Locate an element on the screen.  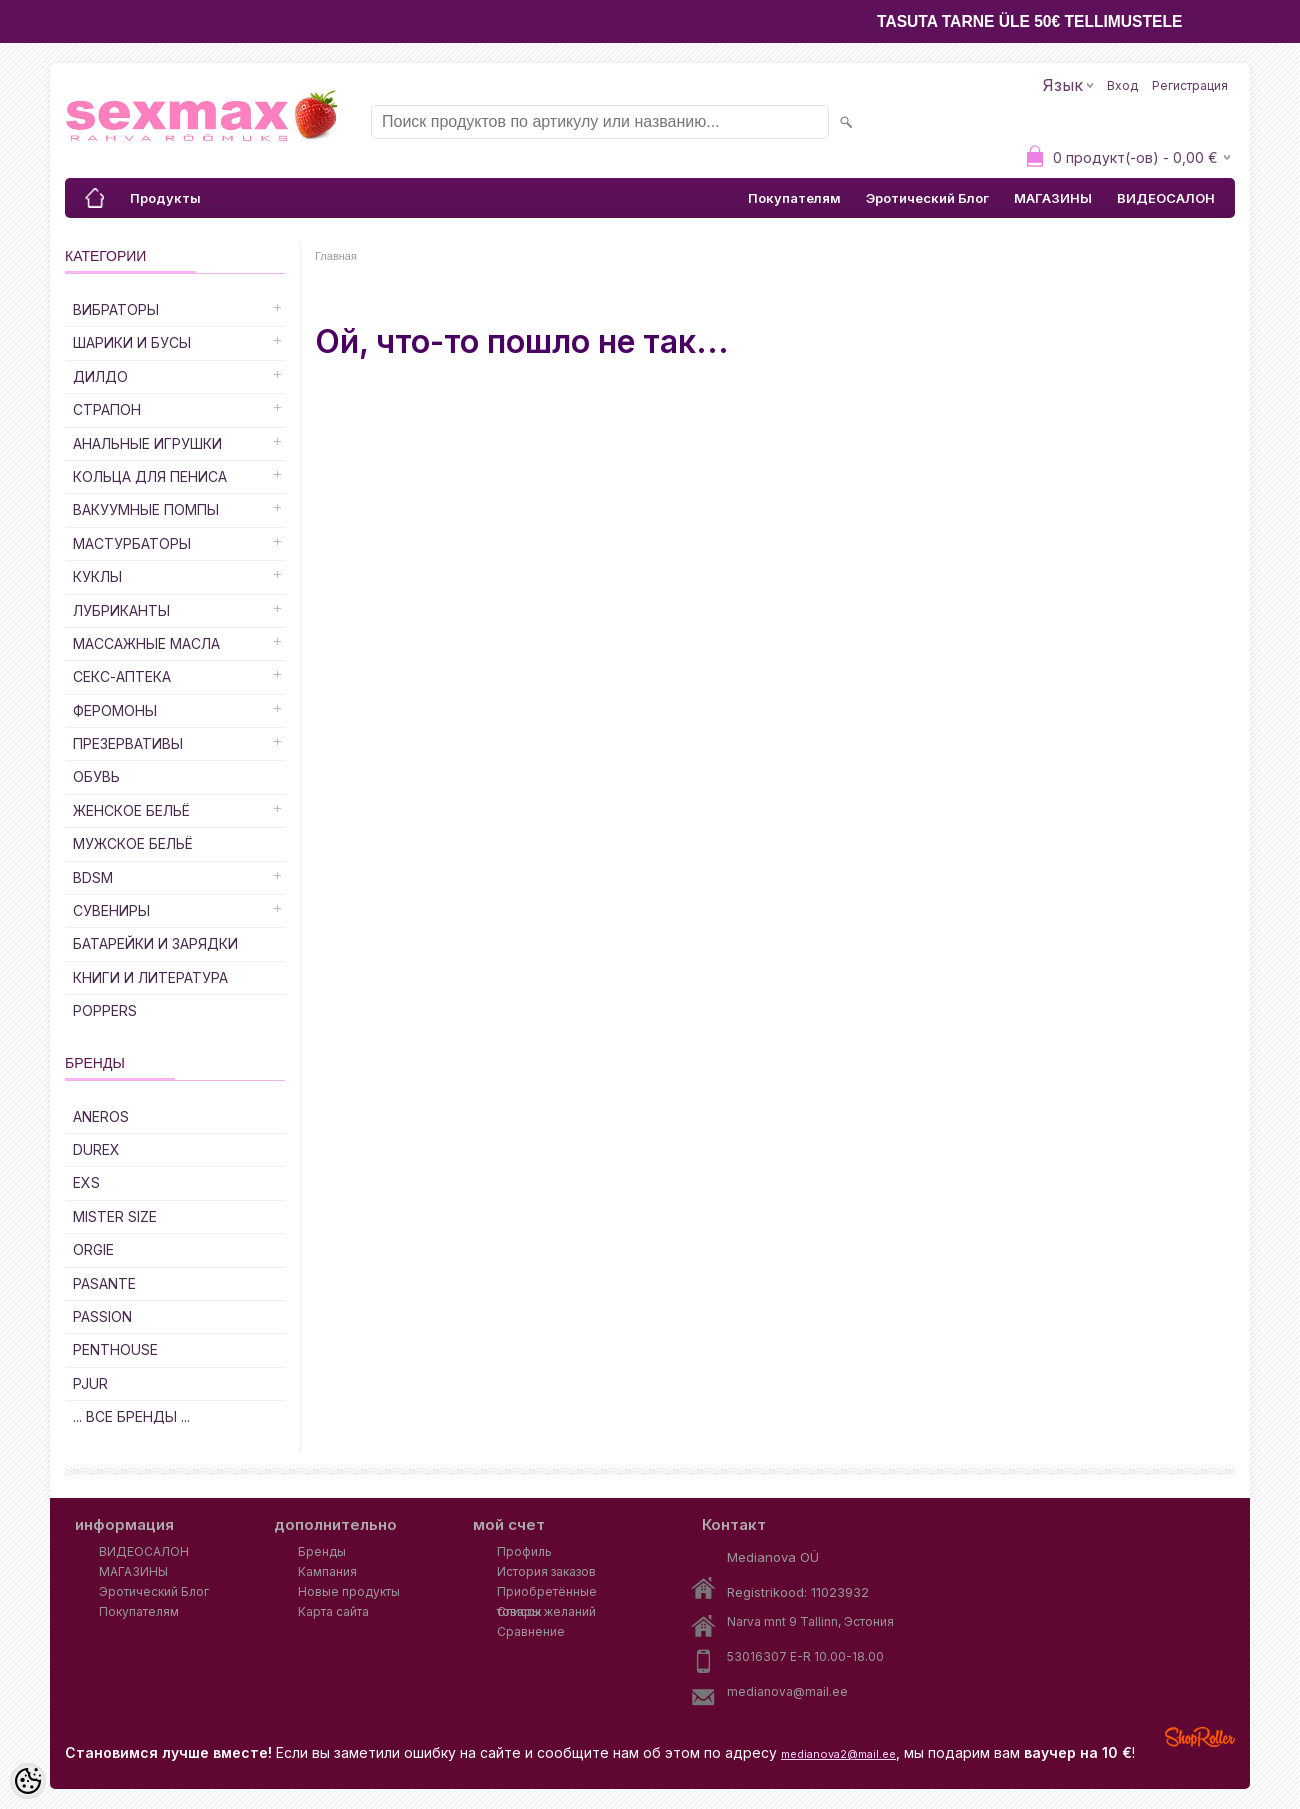
Вход is located at coordinates (1122, 85).